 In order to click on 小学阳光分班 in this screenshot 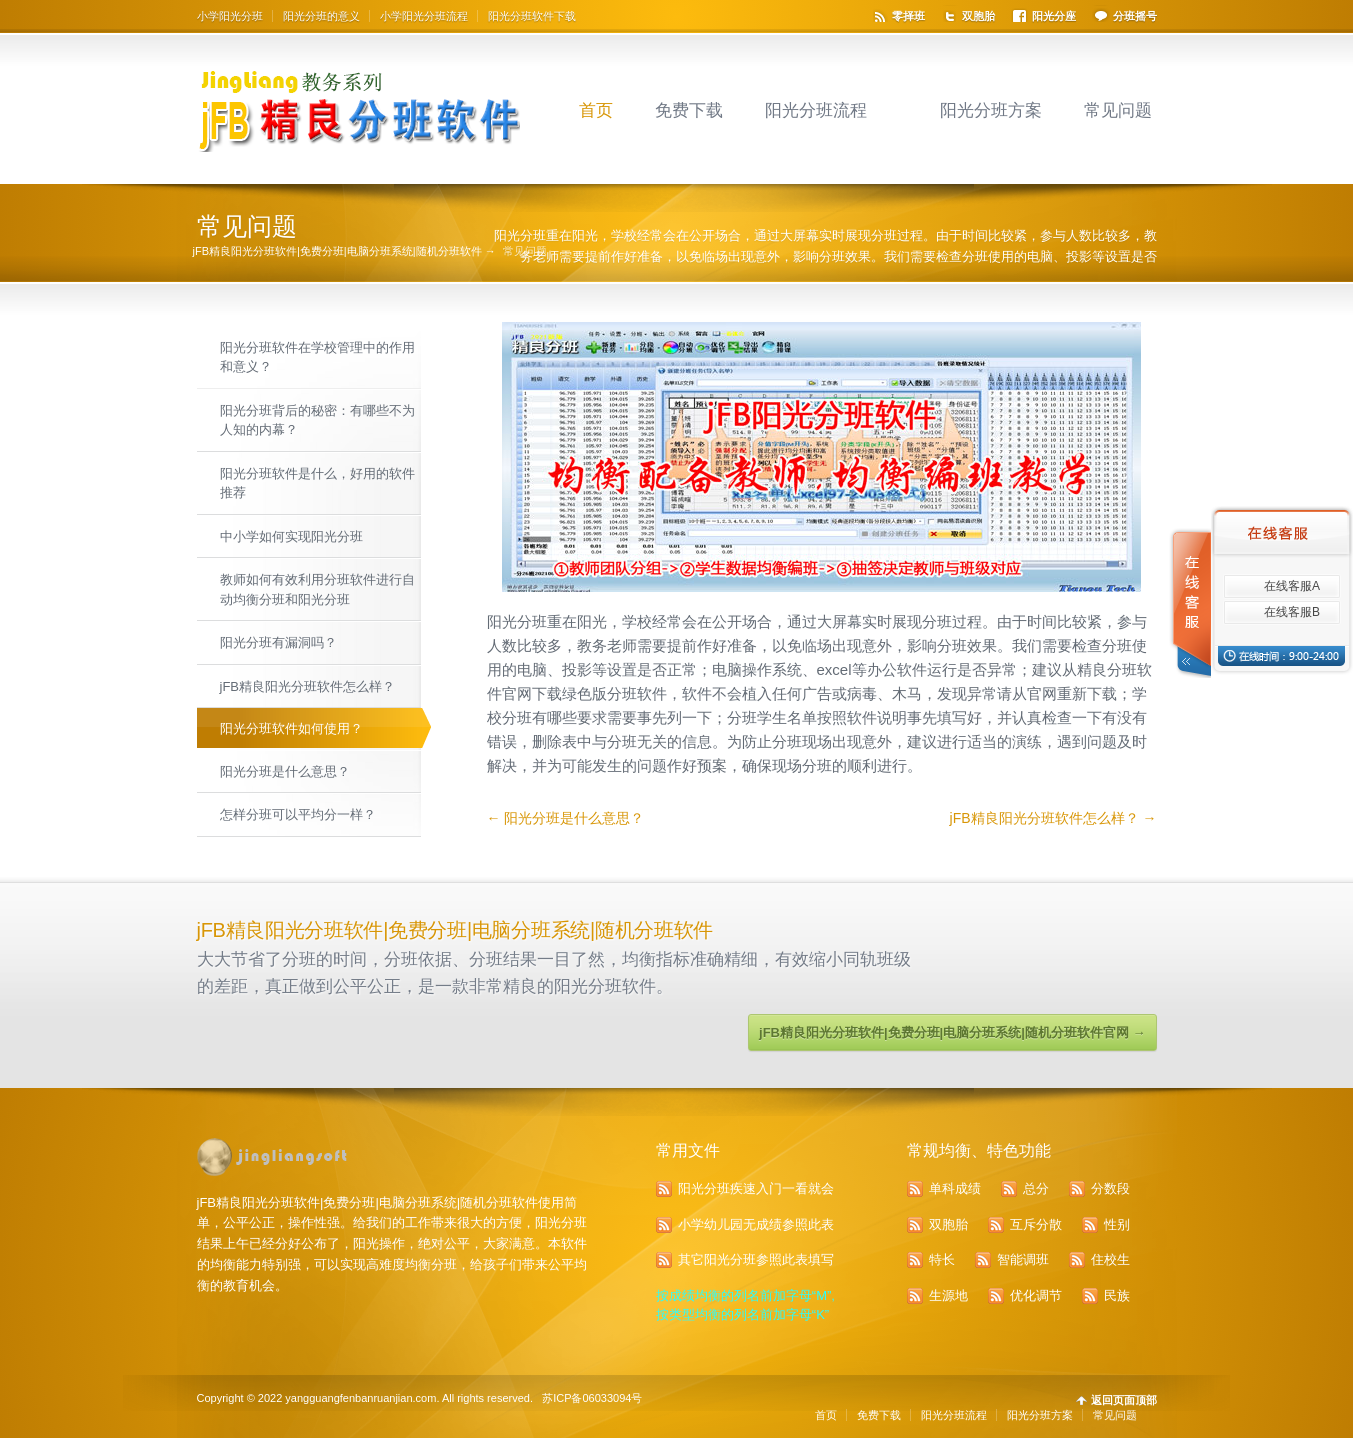, I will do `click(230, 16)`.